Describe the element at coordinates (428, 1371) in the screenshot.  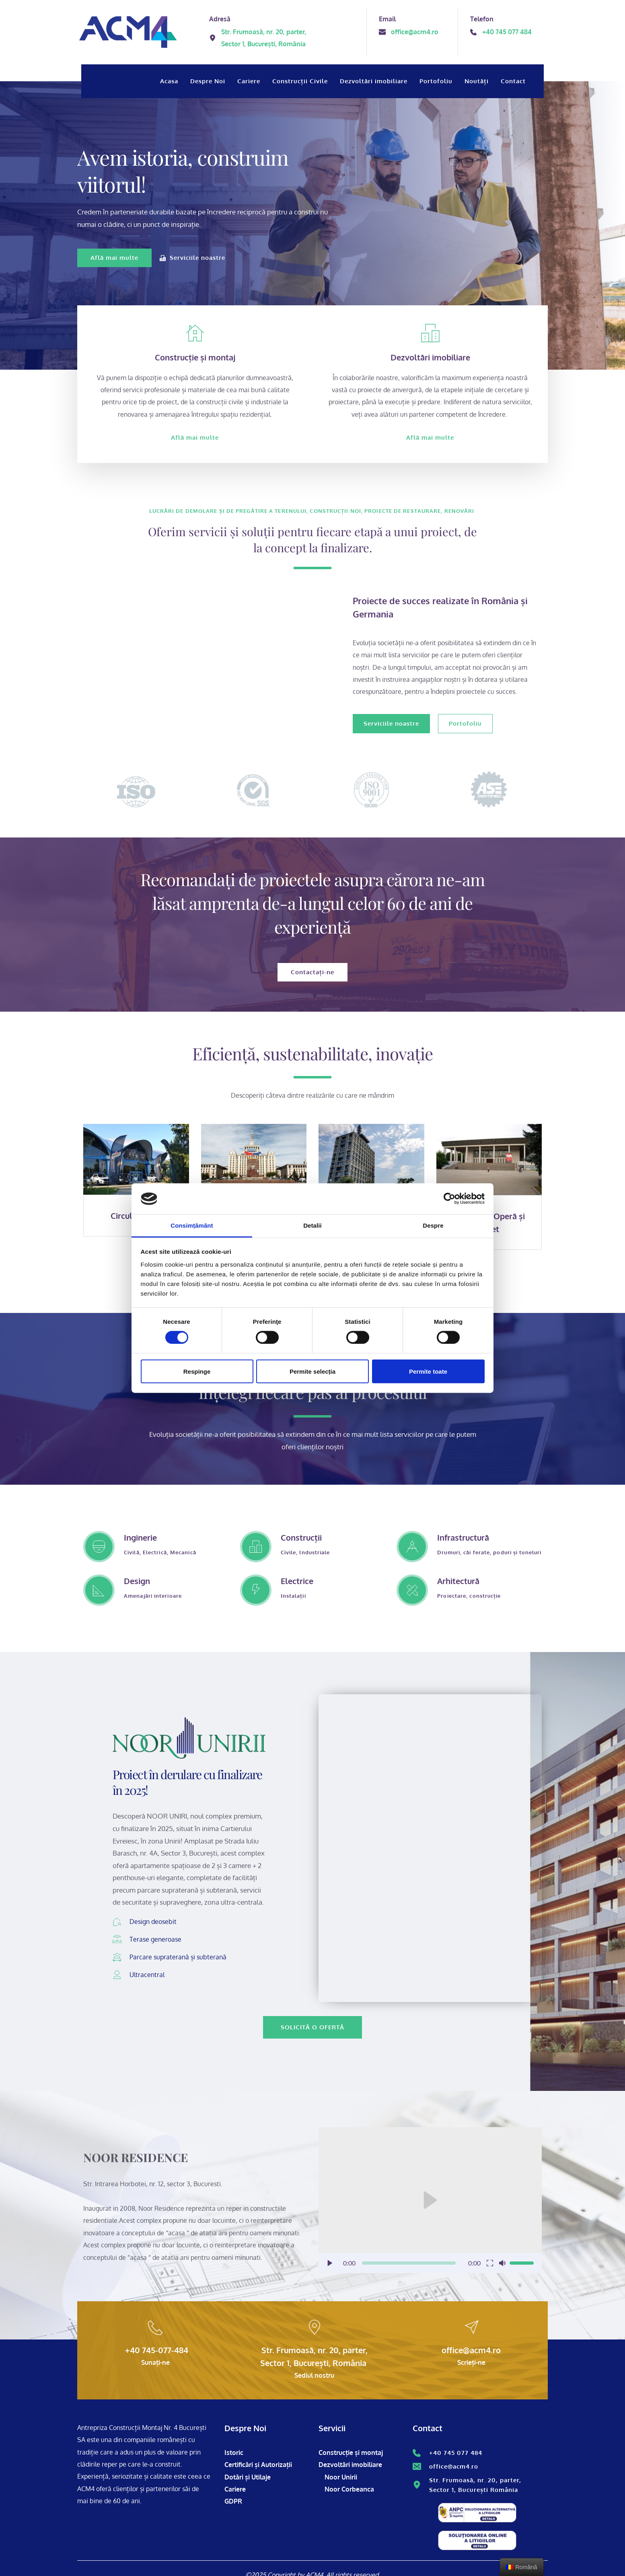
I see `Permite toate` at that location.